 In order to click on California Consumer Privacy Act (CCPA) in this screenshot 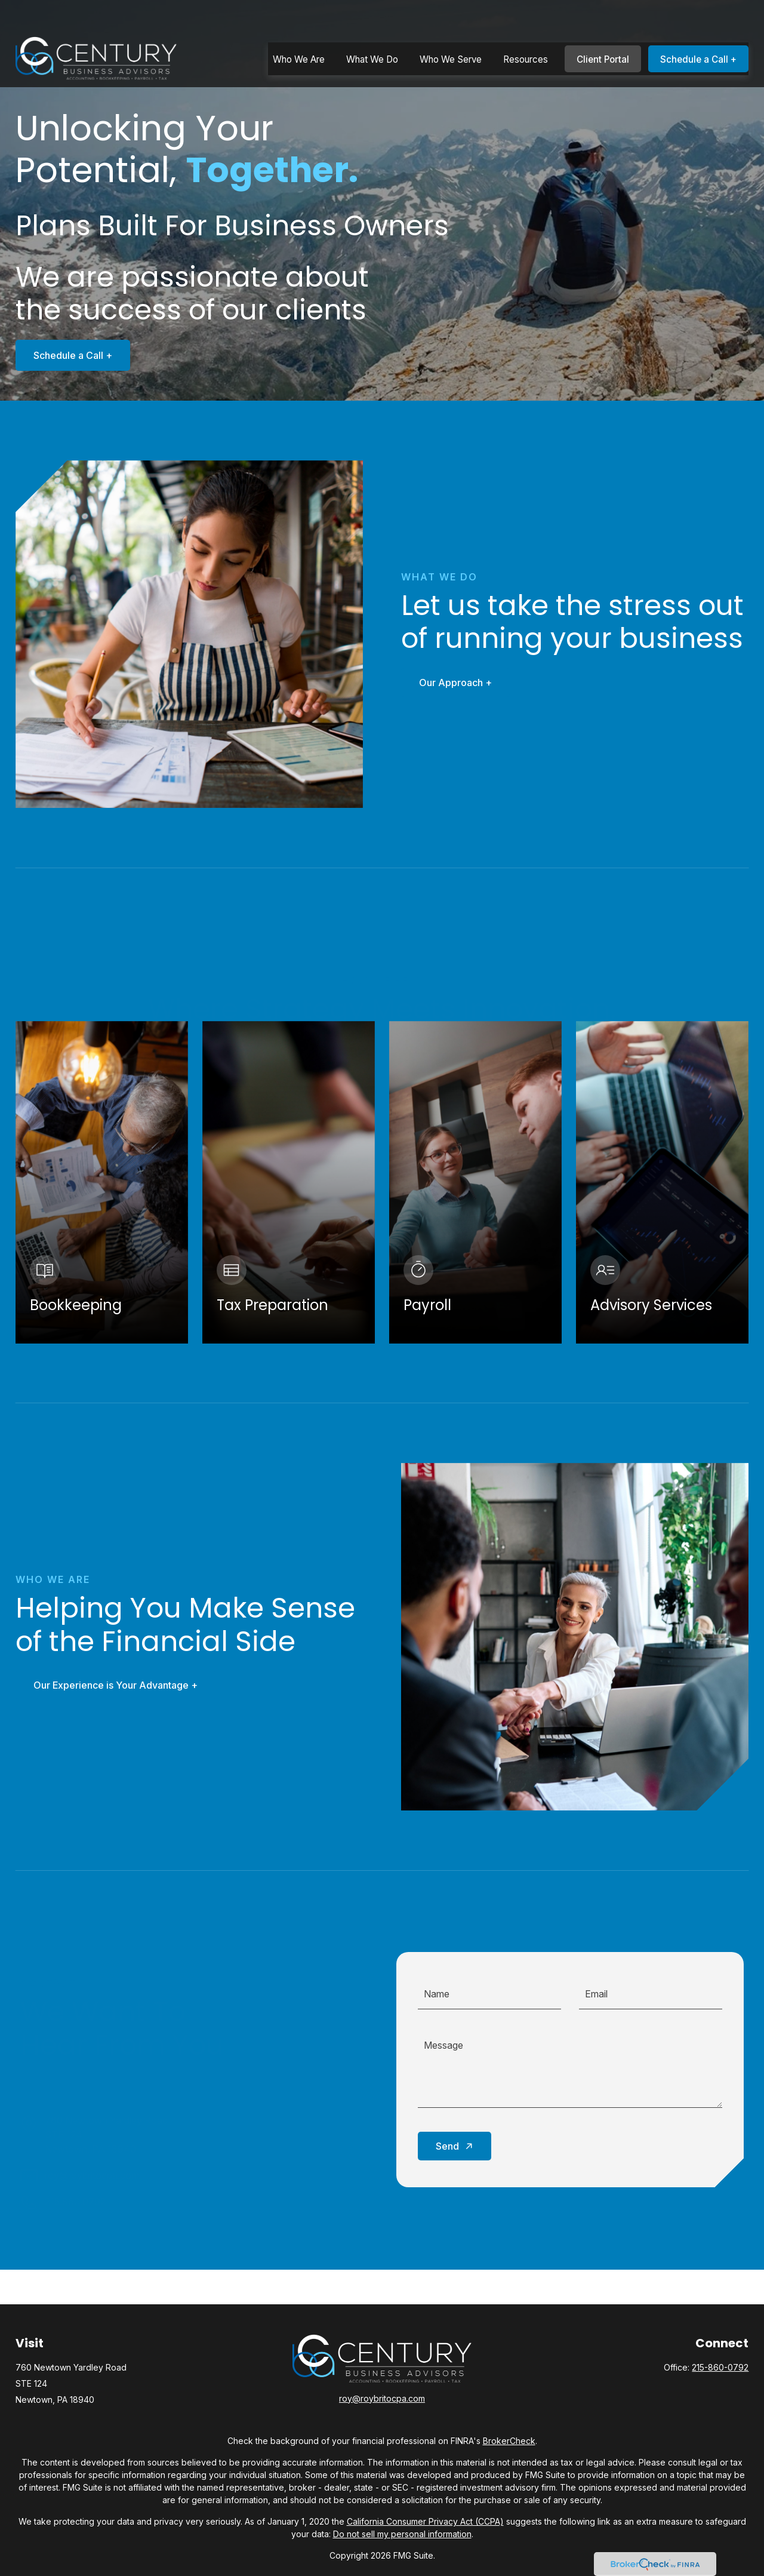, I will do `click(425, 2521)`.